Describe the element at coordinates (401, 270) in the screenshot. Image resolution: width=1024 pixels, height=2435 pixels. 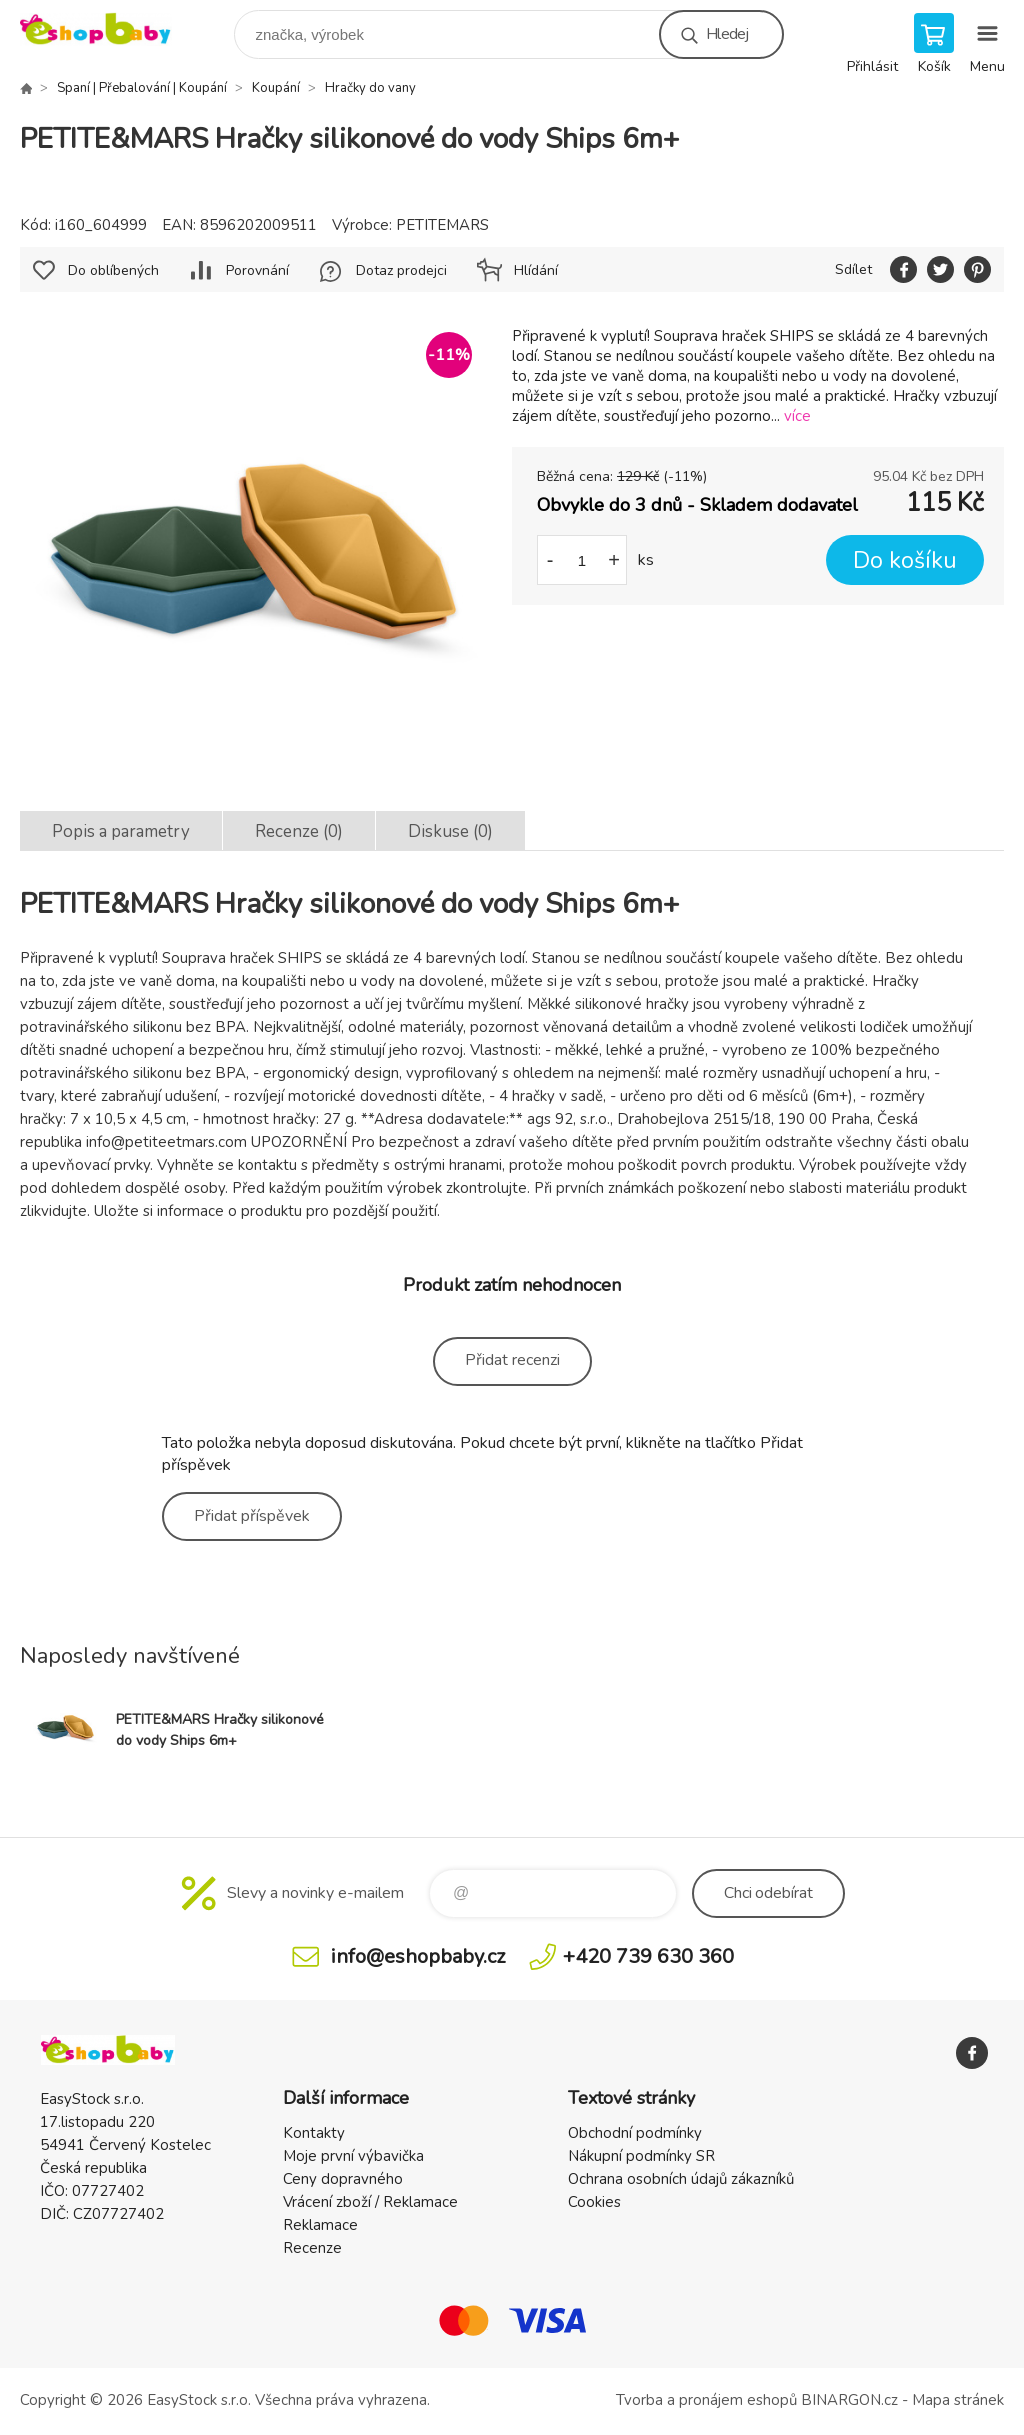
I see `Dotaz prodejci` at that location.